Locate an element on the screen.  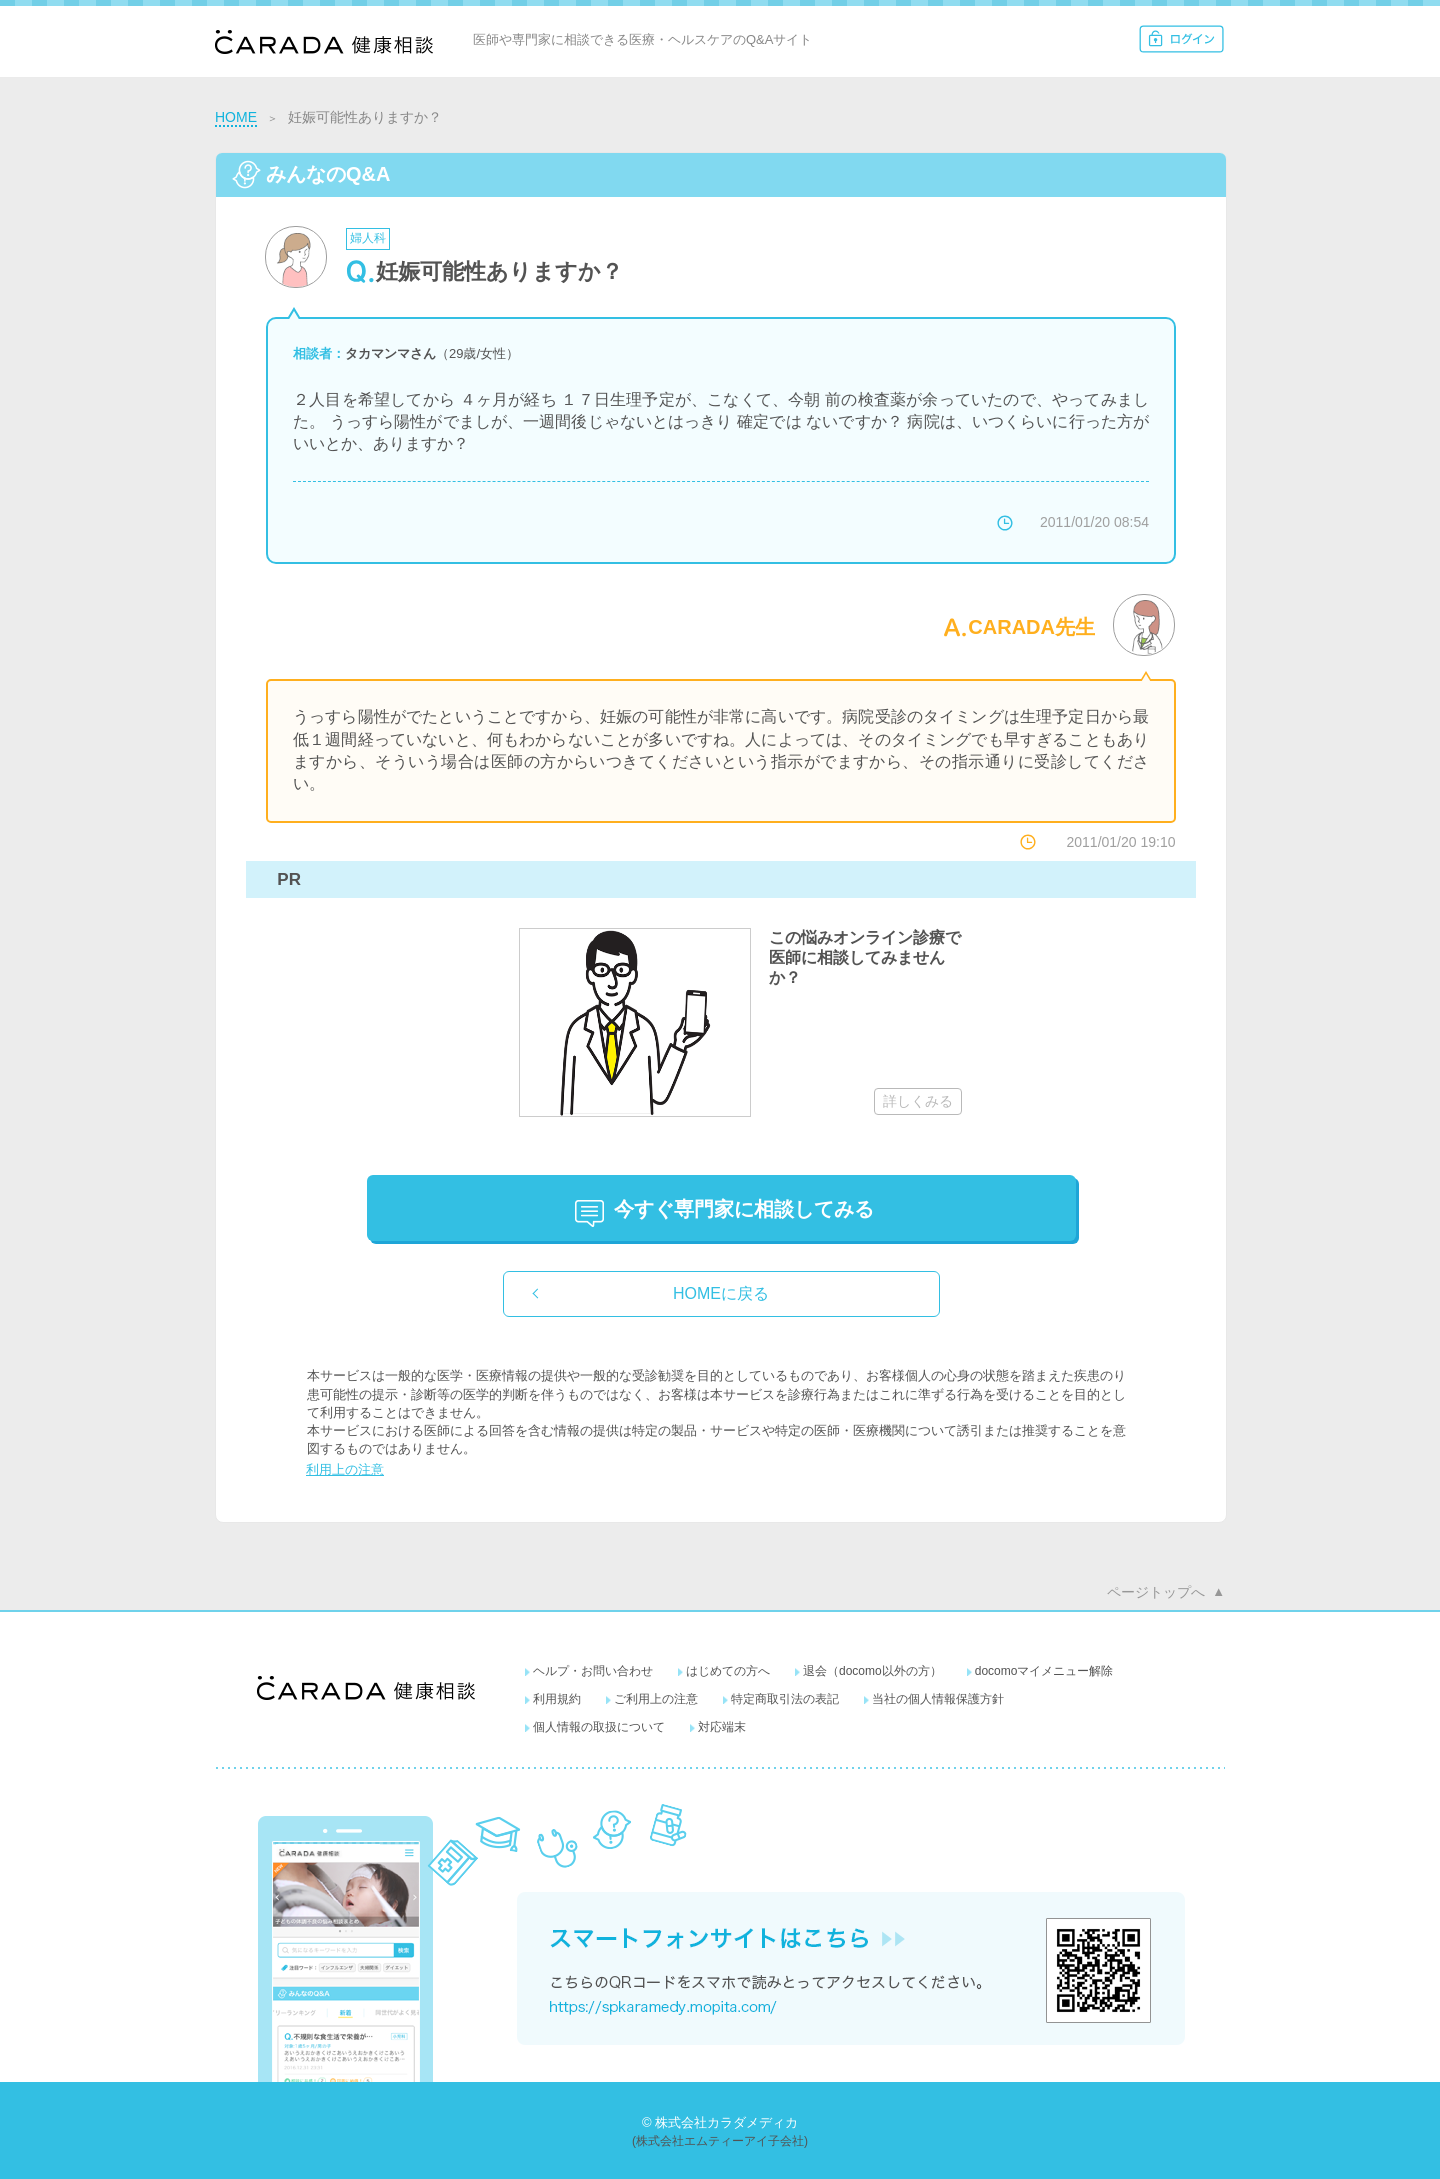
はじめての方へ is located at coordinates (728, 1671).